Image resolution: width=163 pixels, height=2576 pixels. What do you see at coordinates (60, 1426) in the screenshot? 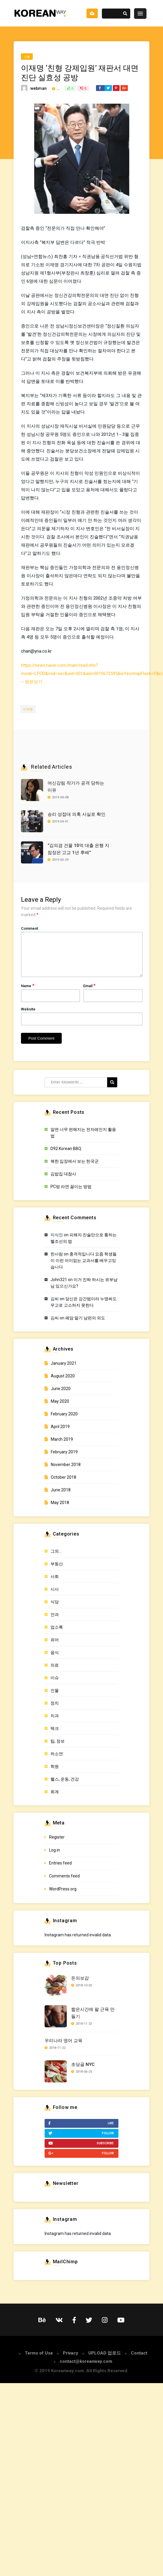
I see `April 2019` at bounding box center [60, 1426].